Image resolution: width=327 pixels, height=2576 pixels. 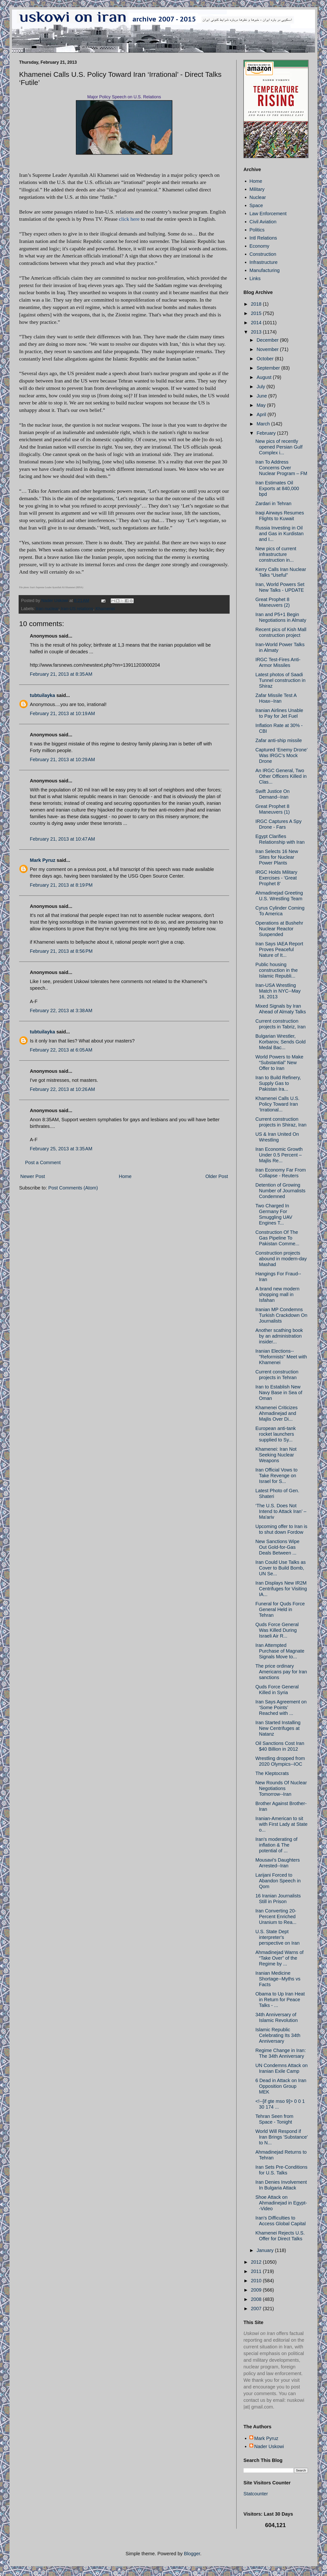 What do you see at coordinates (281, 1788) in the screenshot?
I see `New Rounds Of Nuclear Negotiations Tomorrow--Iran` at bounding box center [281, 1788].